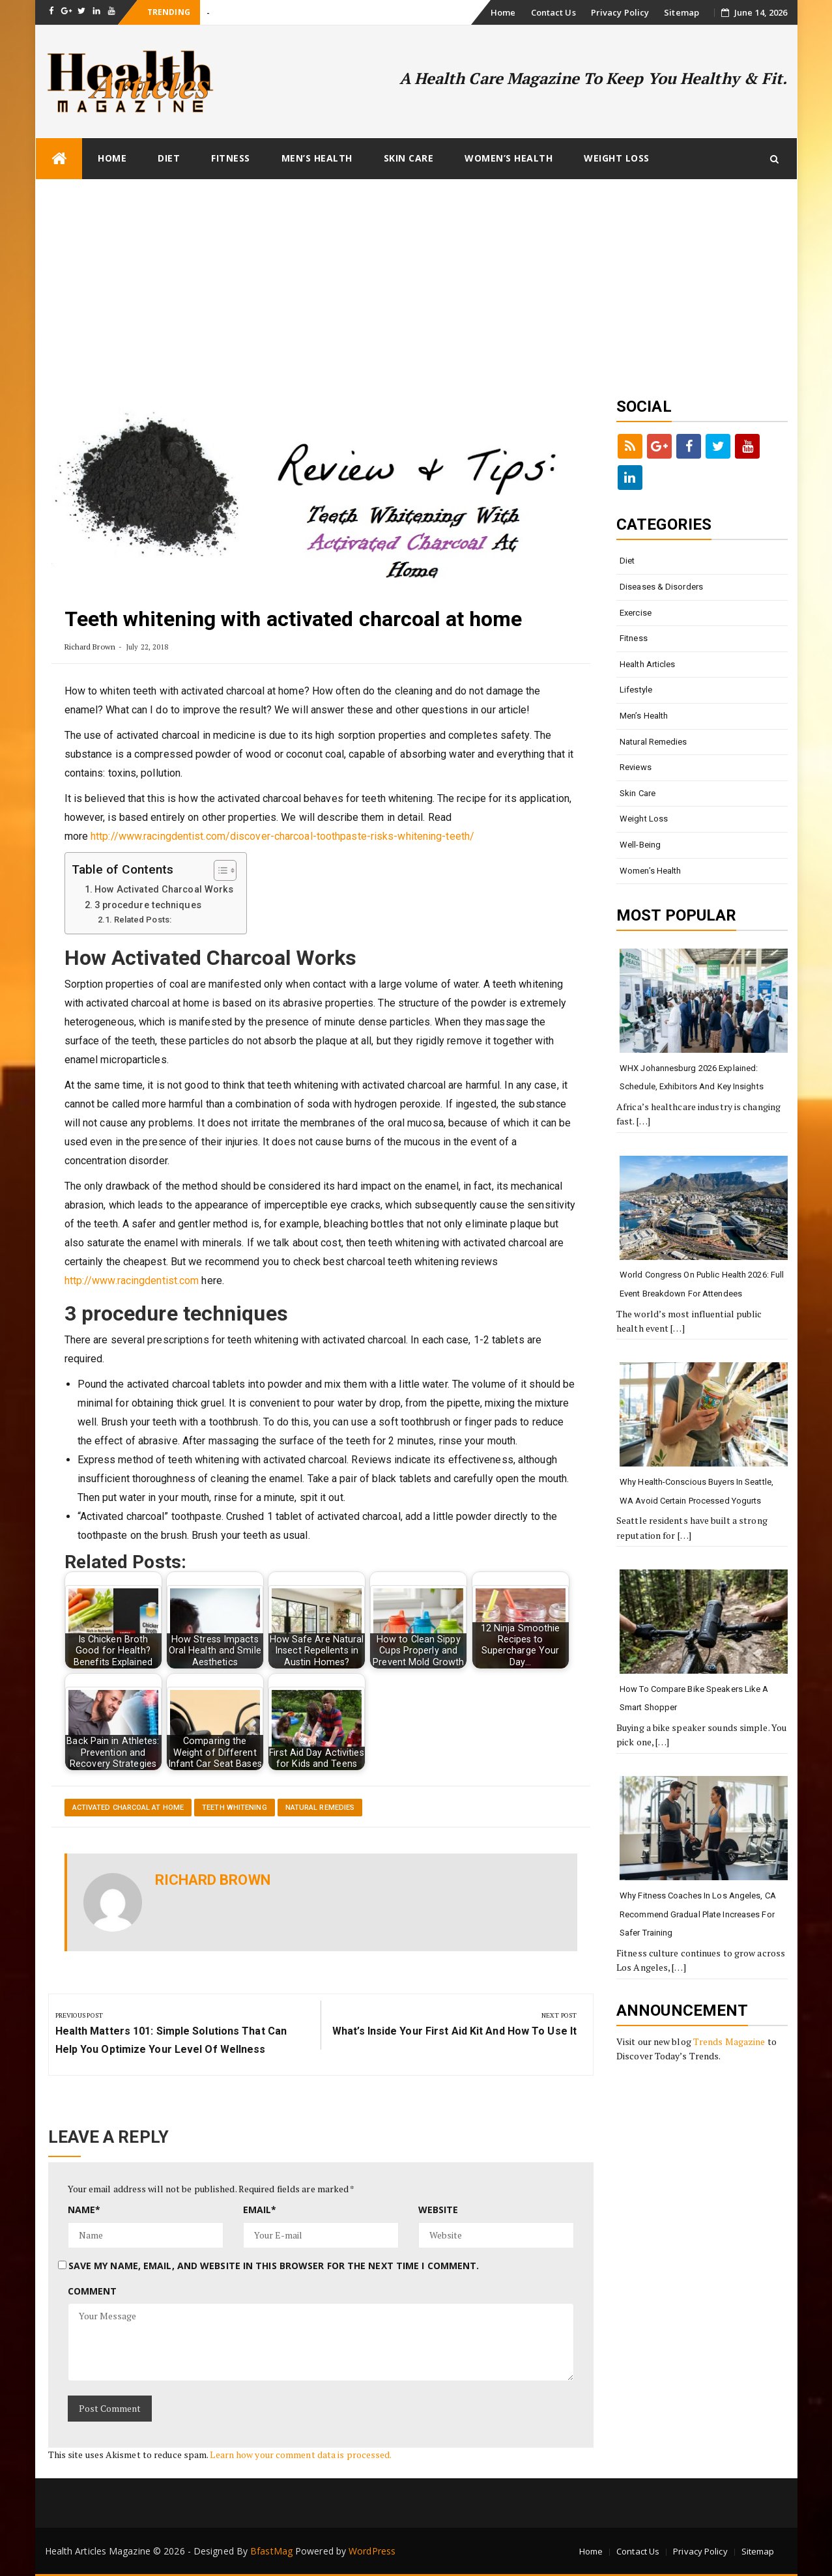 Image resolution: width=832 pixels, height=2576 pixels. Describe the element at coordinates (147, 905) in the screenshot. I see `3 procedure techniques` at that location.